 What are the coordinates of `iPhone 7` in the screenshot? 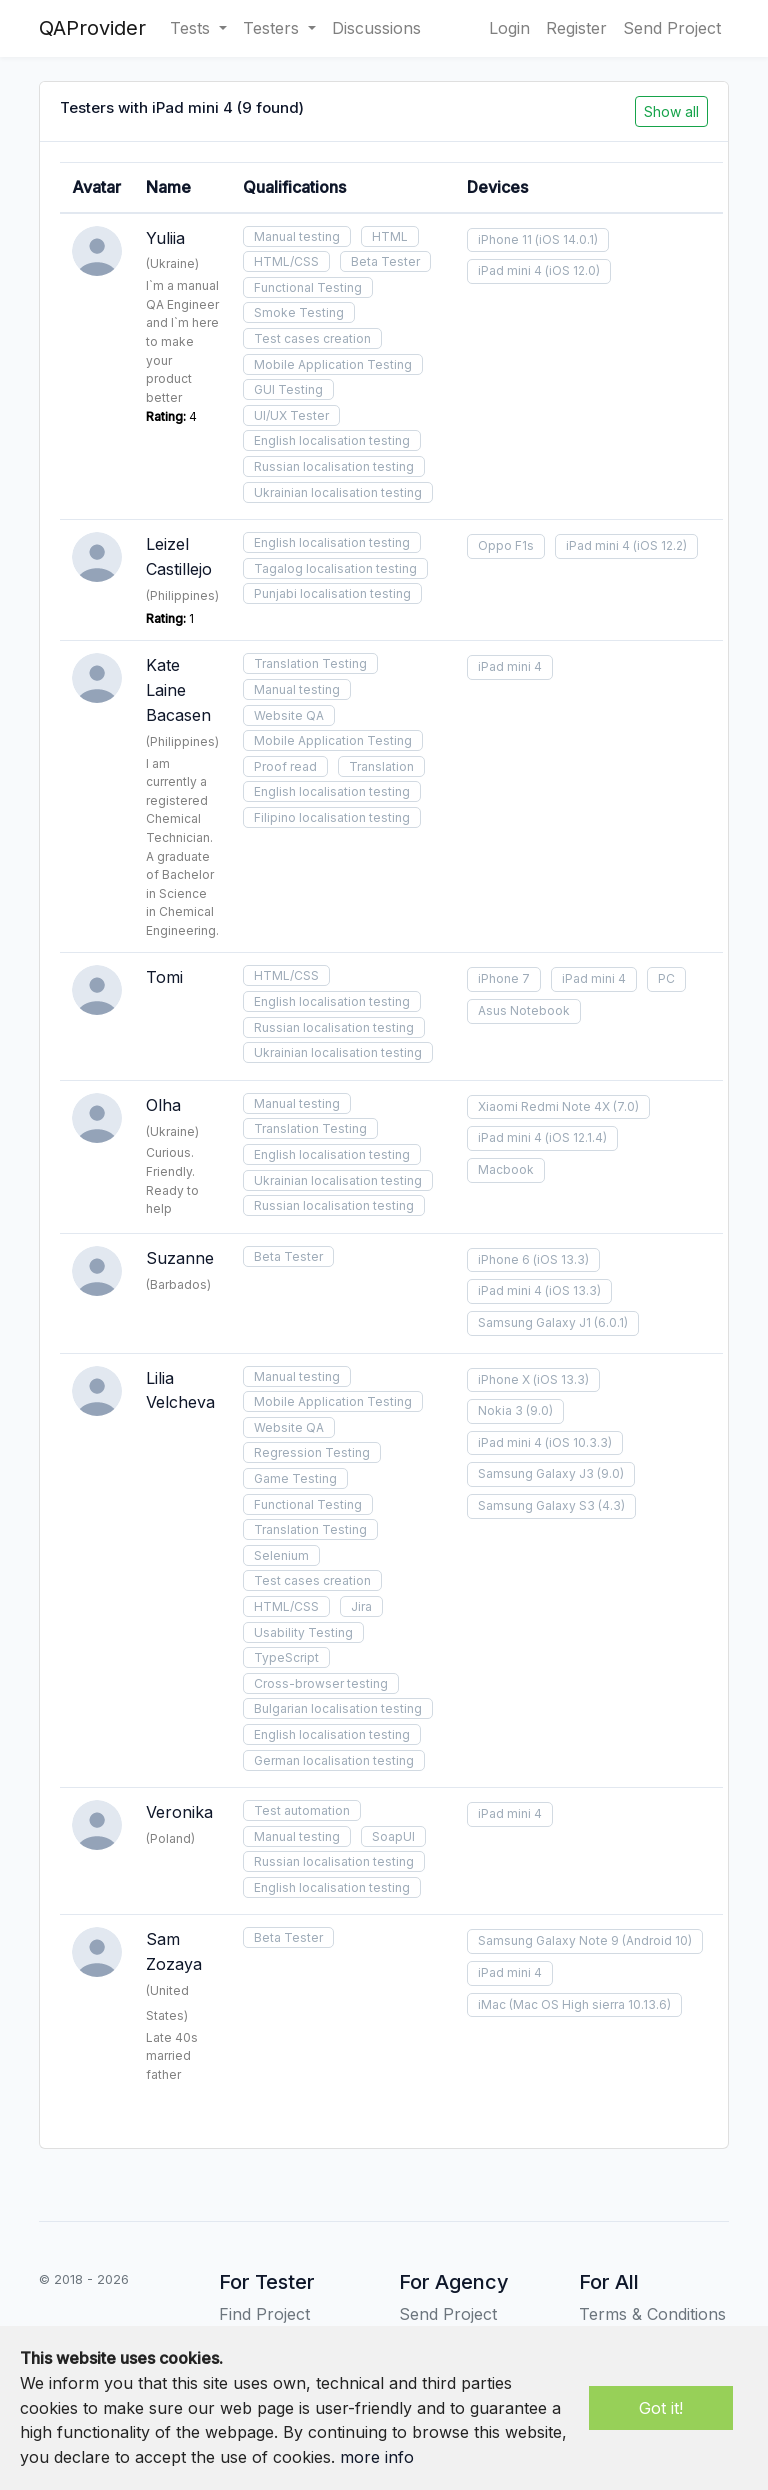 It's located at (504, 978).